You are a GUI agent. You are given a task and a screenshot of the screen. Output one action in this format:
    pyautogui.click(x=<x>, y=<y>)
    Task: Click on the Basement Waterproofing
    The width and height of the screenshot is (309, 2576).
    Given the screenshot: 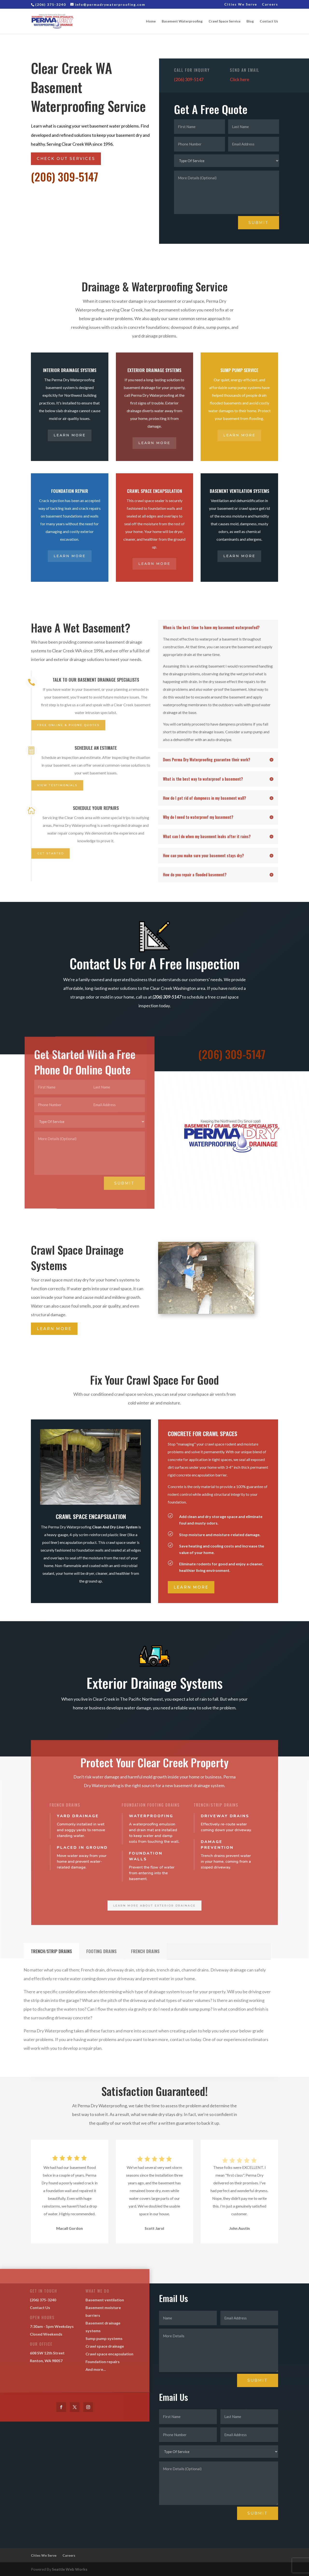 What is the action you would take?
    pyautogui.click(x=182, y=21)
    